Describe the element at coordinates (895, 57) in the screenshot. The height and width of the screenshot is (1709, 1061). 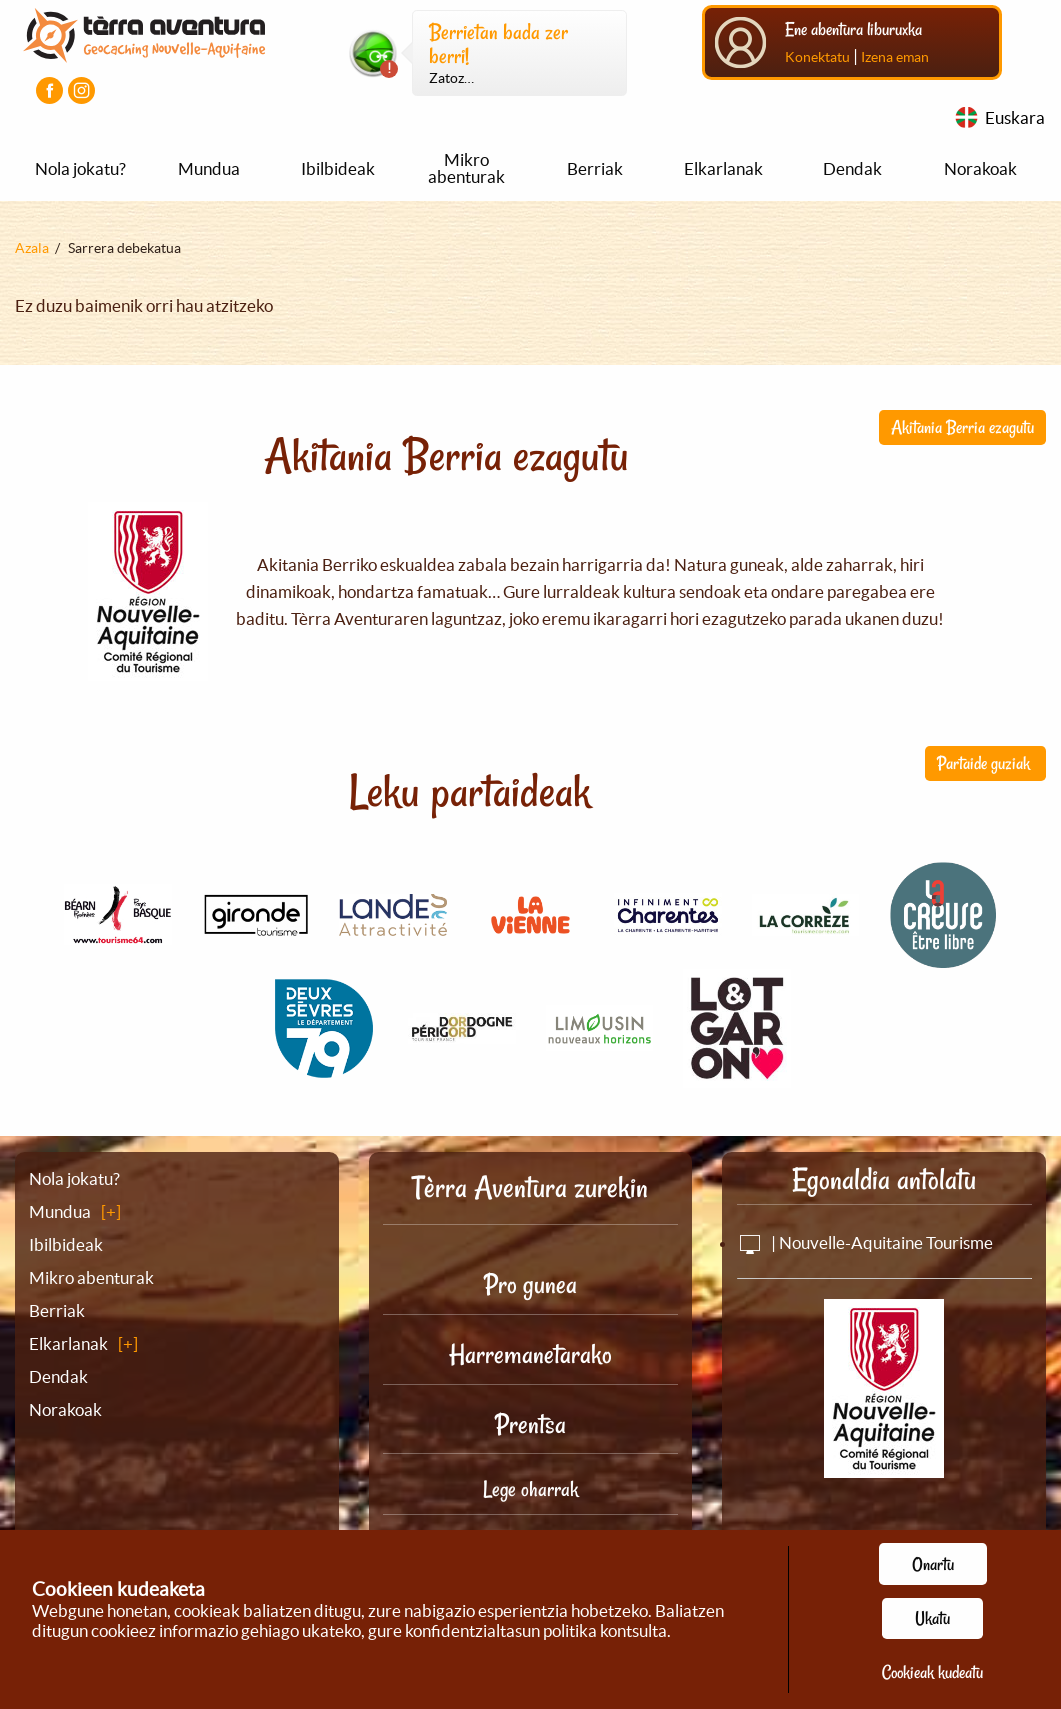
I see `Izena eman` at that location.